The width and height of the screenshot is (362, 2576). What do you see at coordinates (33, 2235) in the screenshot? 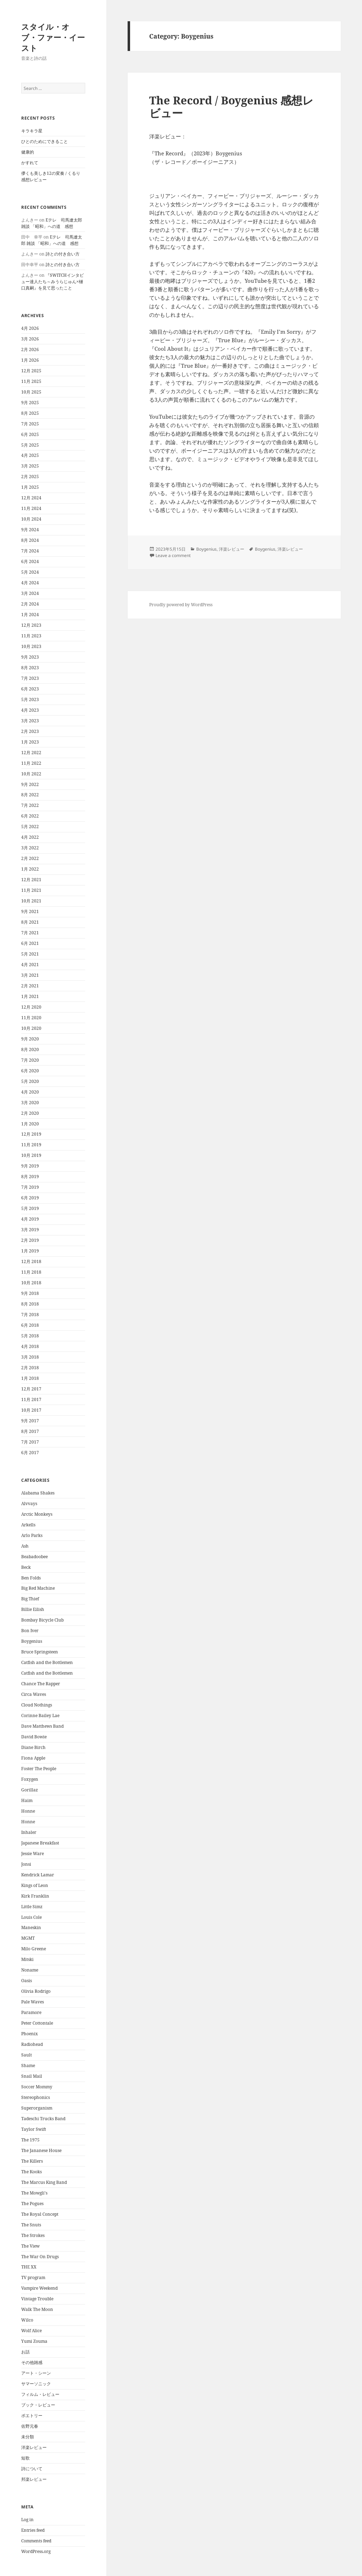
I see `The Strokes` at bounding box center [33, 2235].